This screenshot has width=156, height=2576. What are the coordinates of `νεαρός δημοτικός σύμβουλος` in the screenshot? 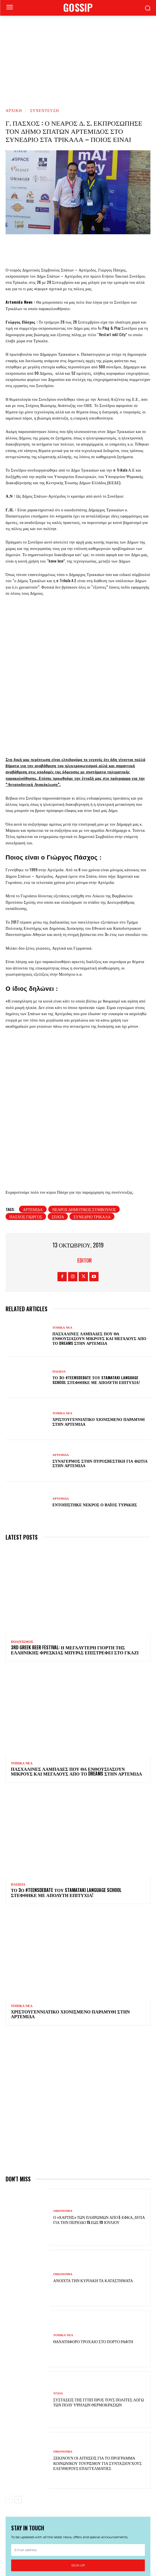 It's located at (84, 1112).